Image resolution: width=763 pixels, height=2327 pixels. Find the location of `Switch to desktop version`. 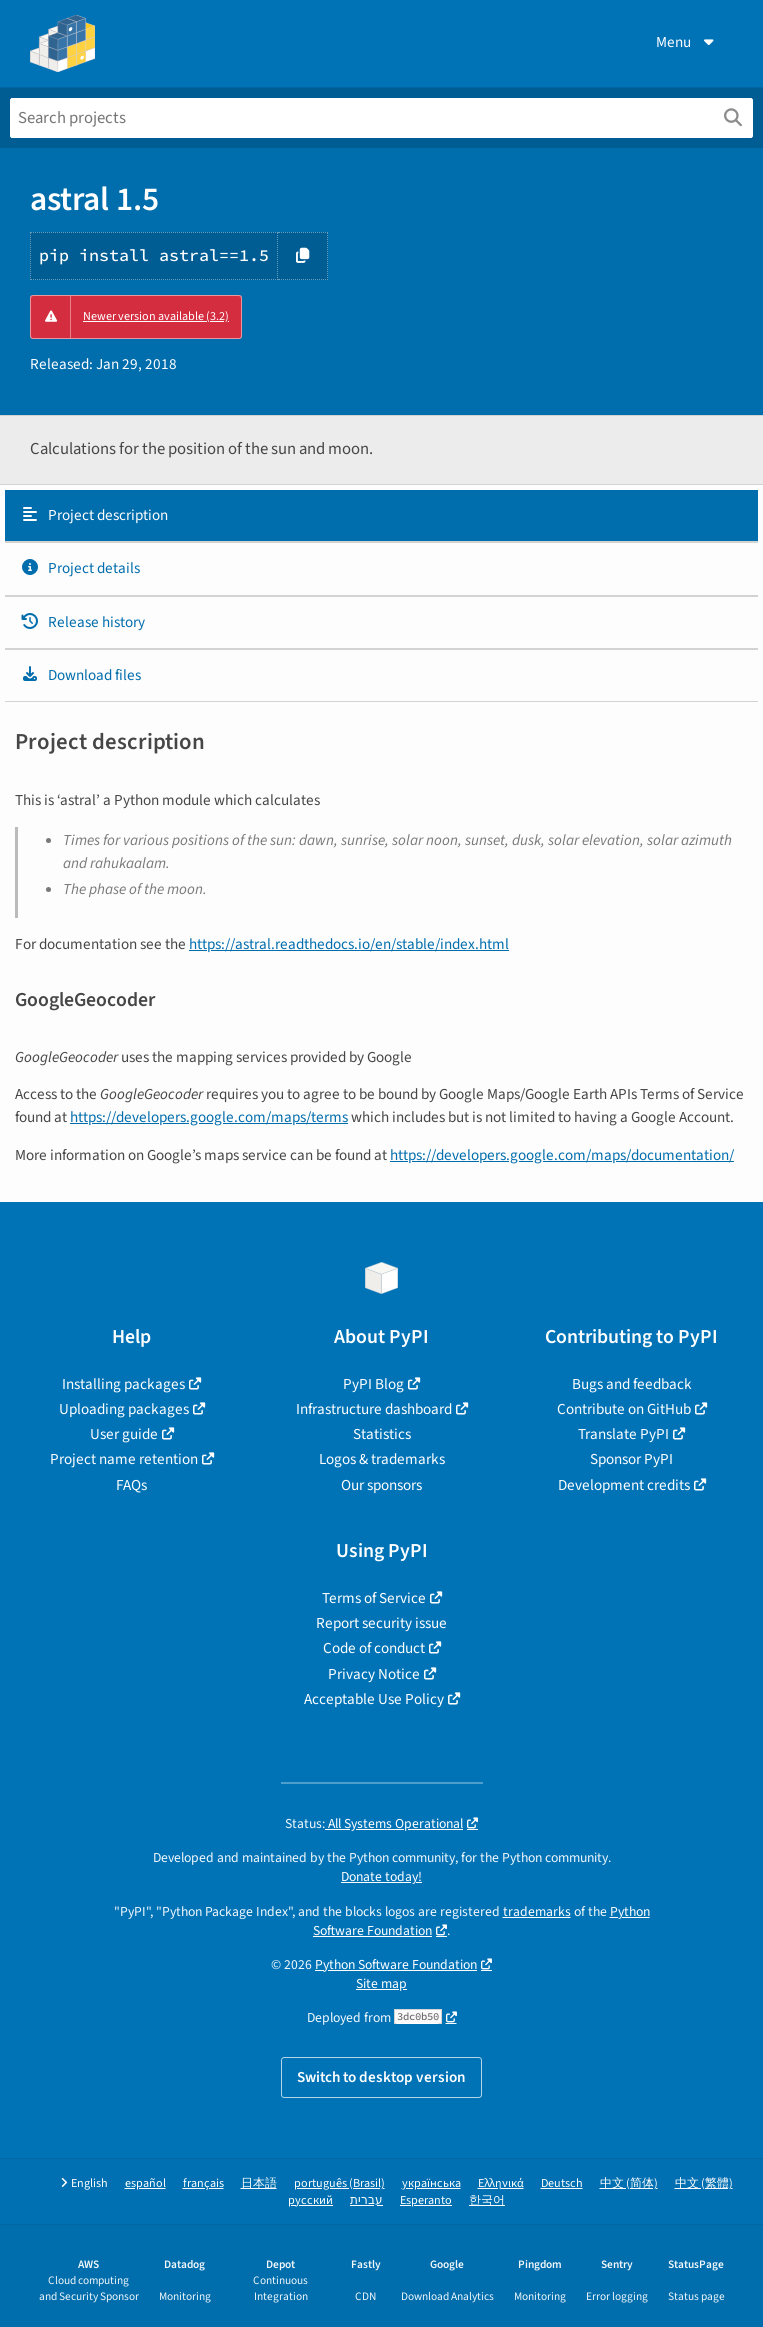

Switch to desktop version is located at coordinates (381, 2077).